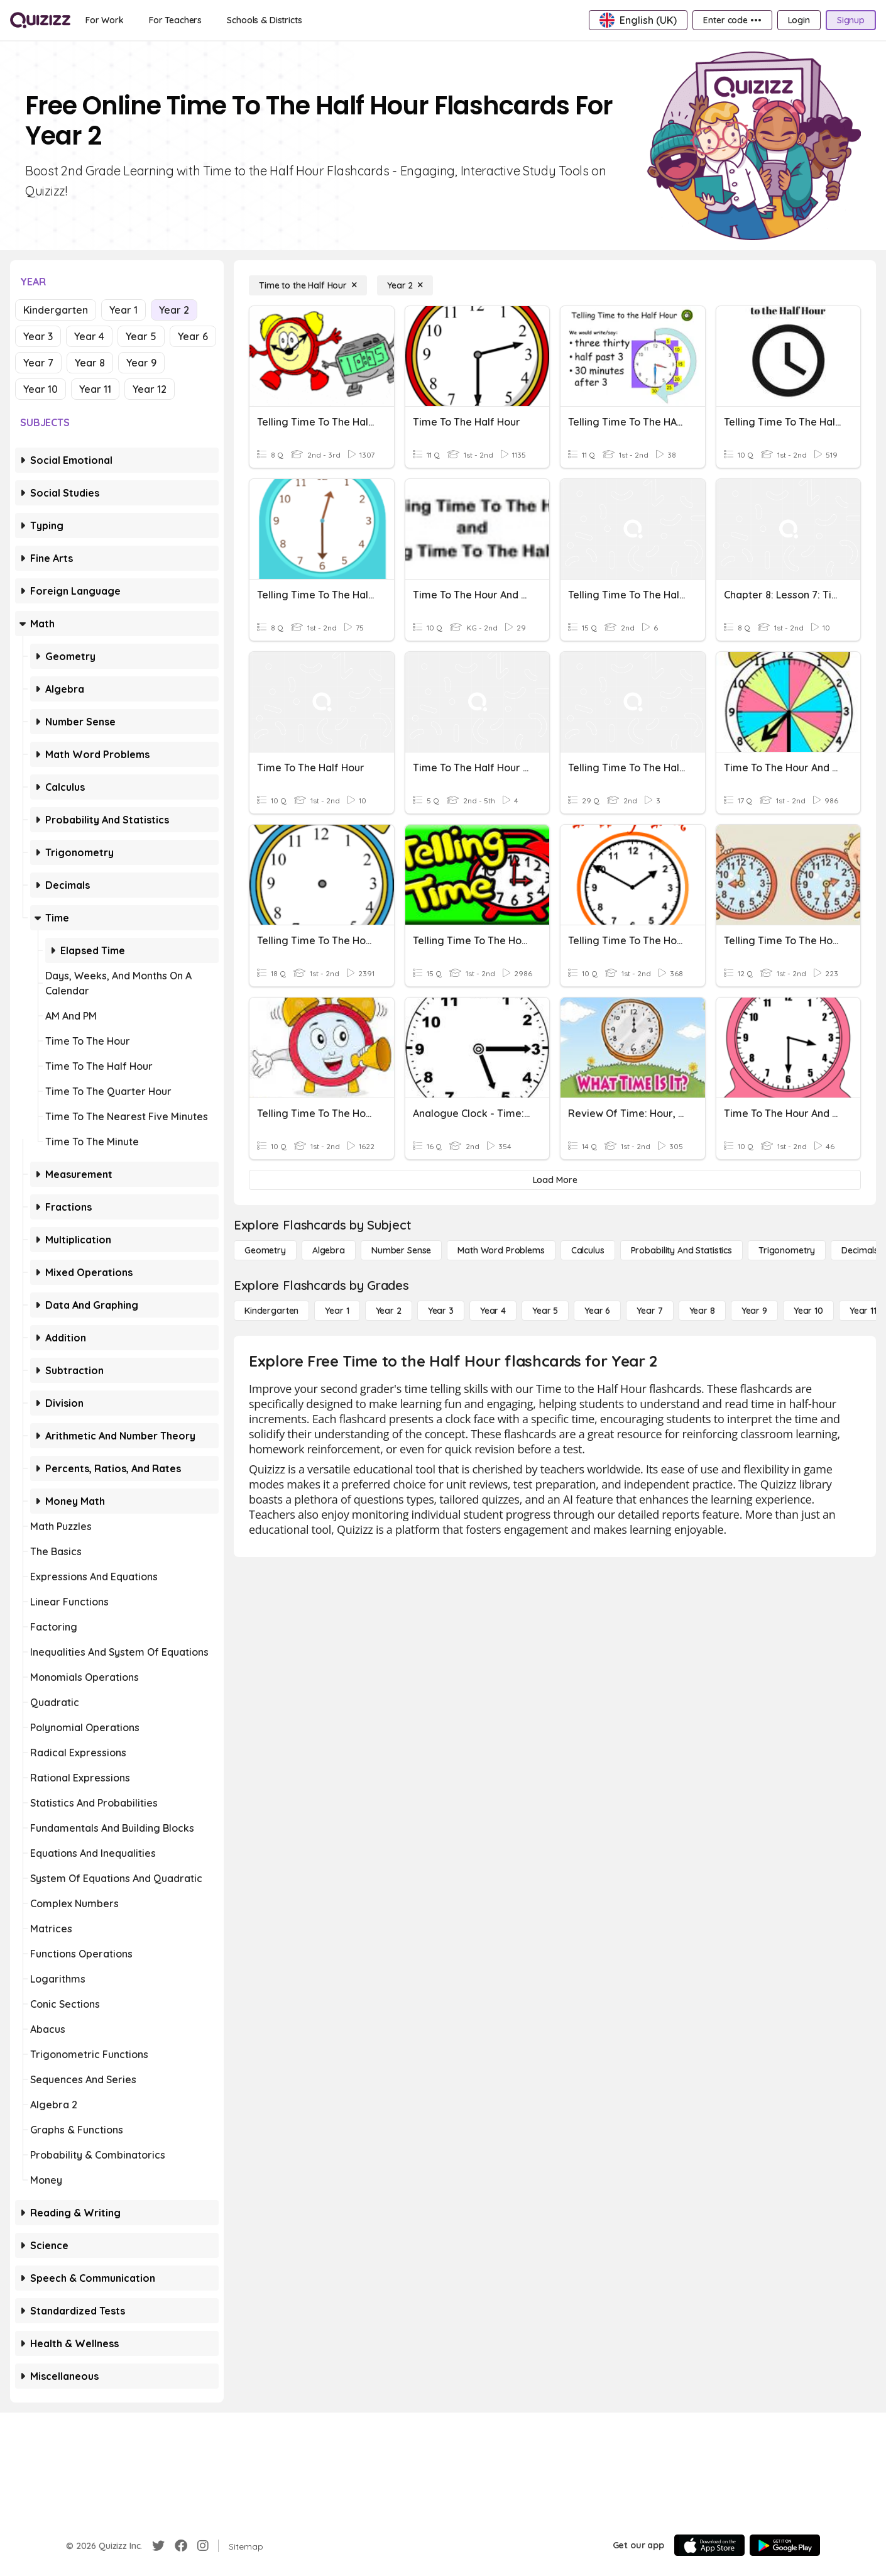 This screenshot has height=2576, width=886. What do you see at coordinates (89, 336) in the screenshot?
I see `Year 4` at bounding box center [89, 336].